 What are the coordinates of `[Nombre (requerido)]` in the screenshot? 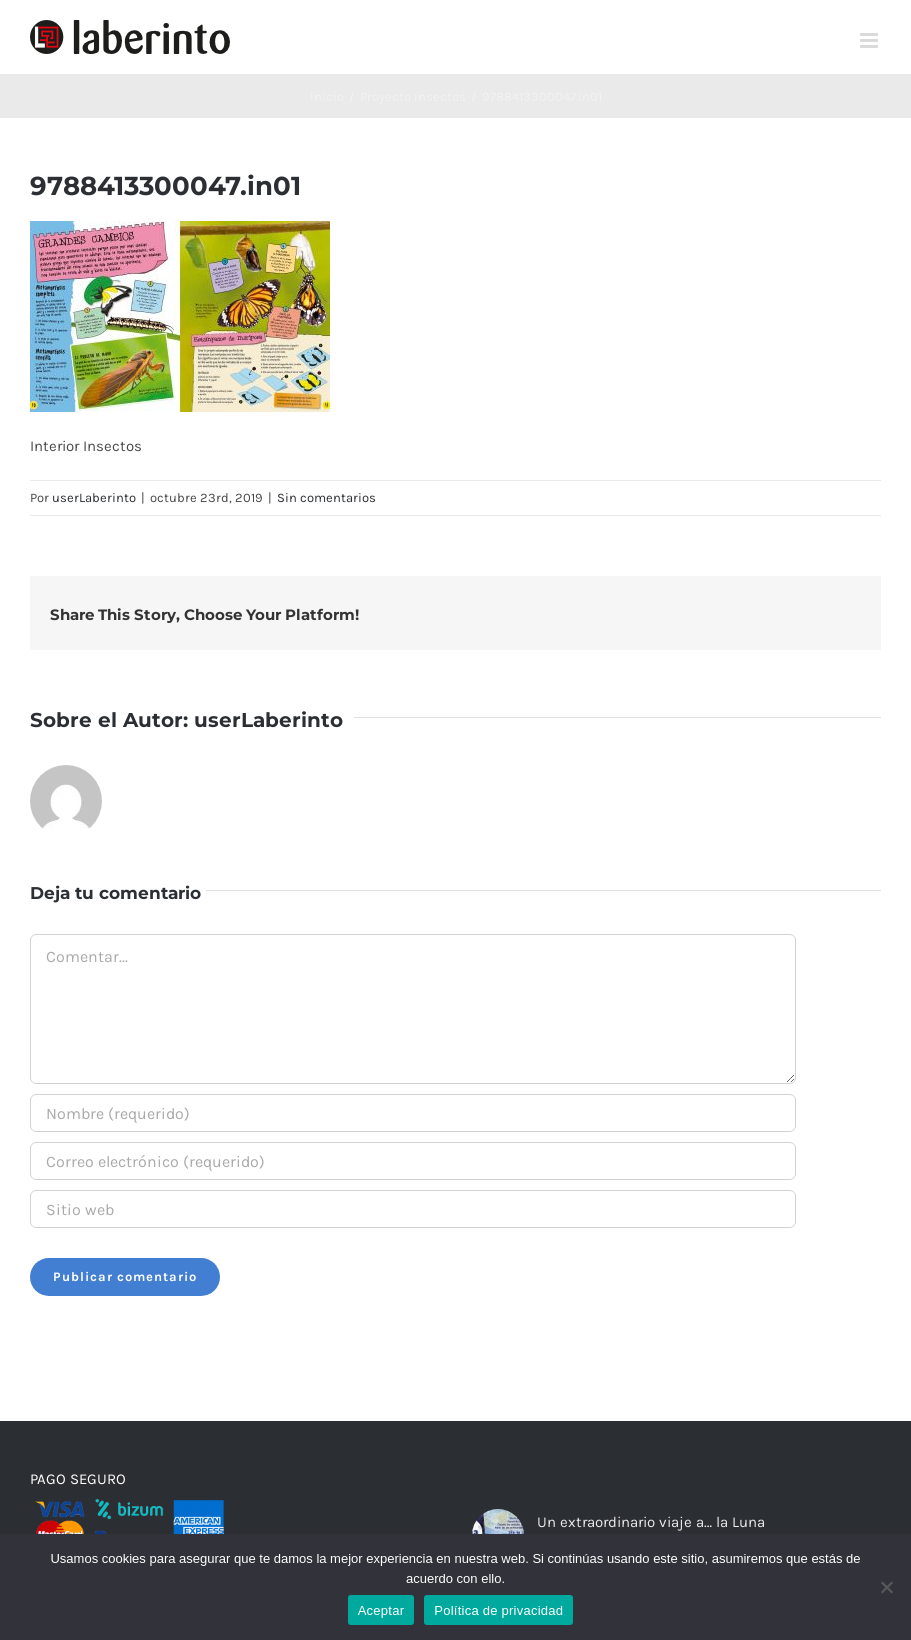 It's located at (413, 1113).